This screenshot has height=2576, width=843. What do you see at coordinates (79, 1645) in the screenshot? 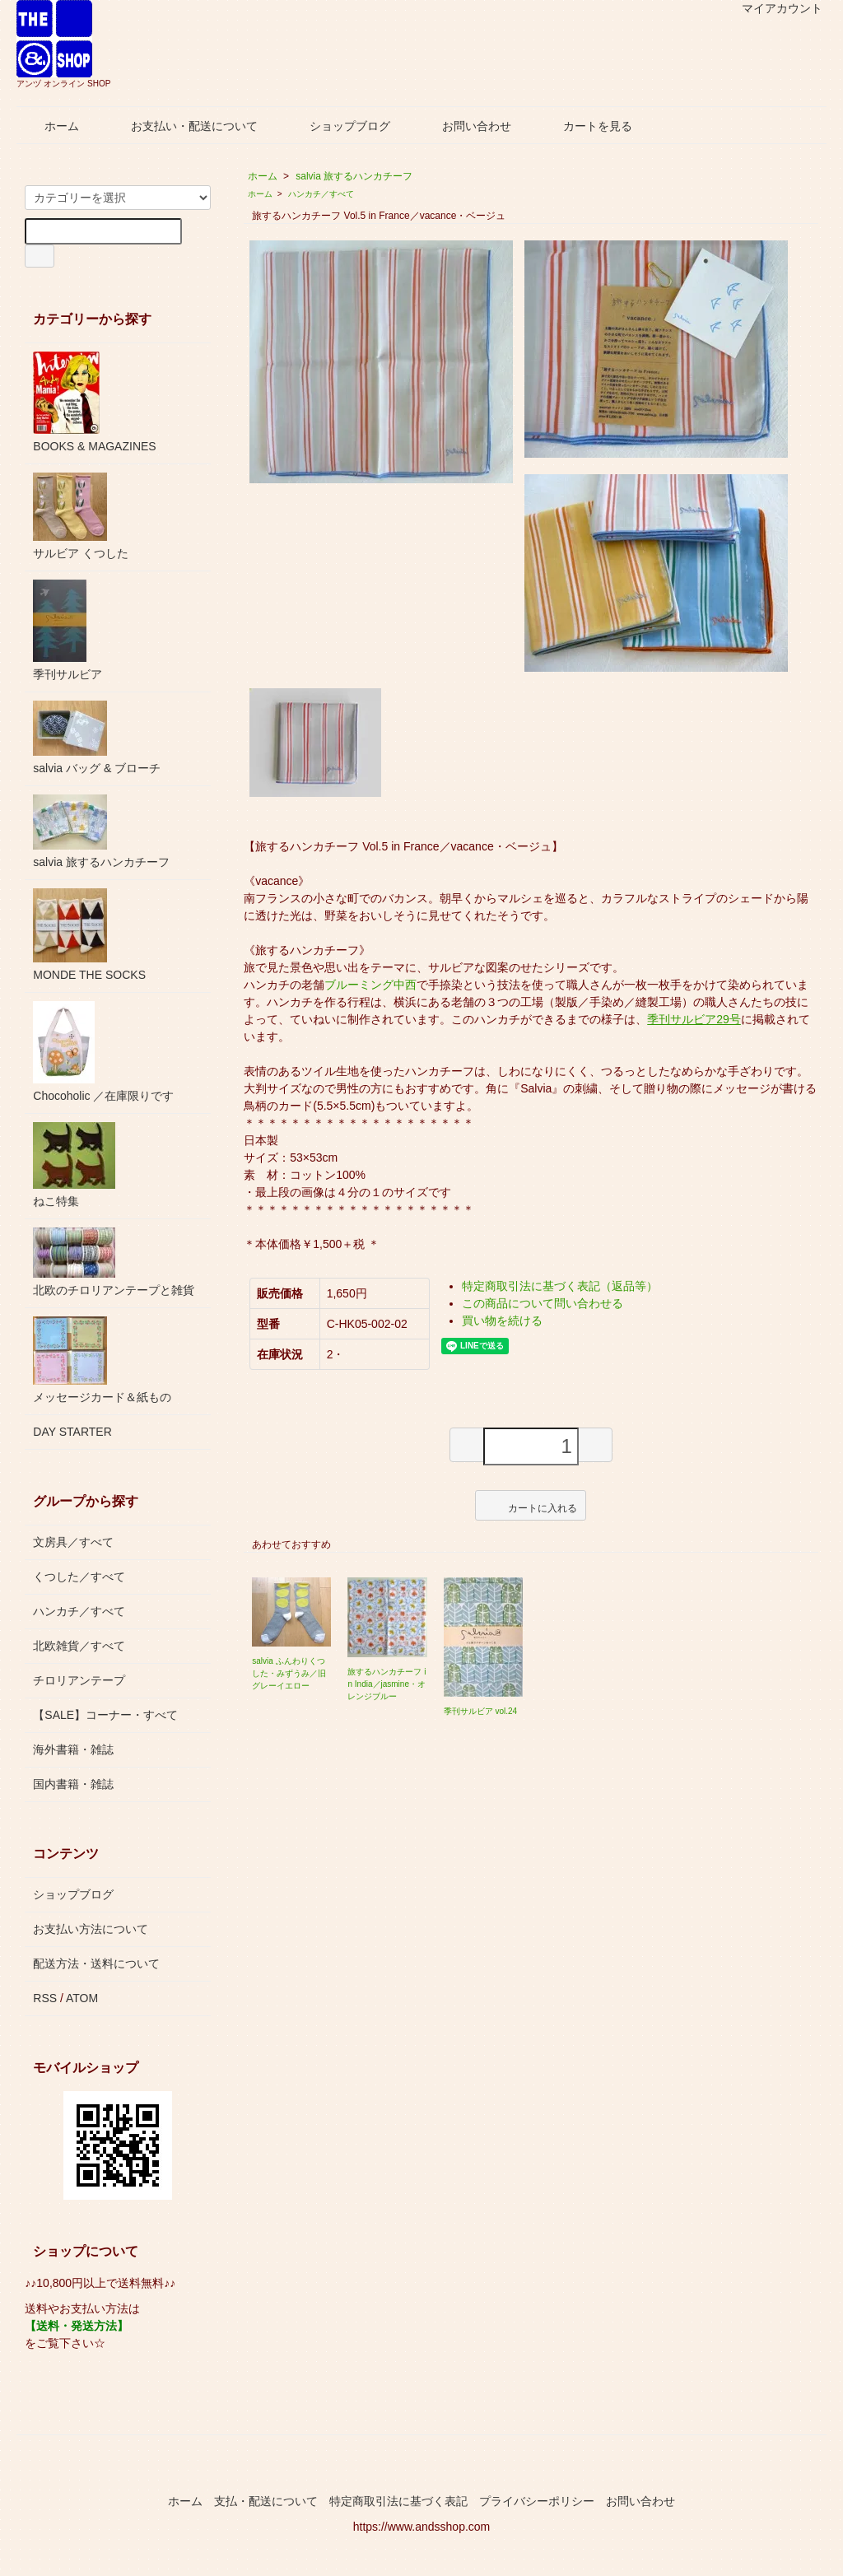
I see `北欧雑貨／すべて` at bounding box center [79, 1645].